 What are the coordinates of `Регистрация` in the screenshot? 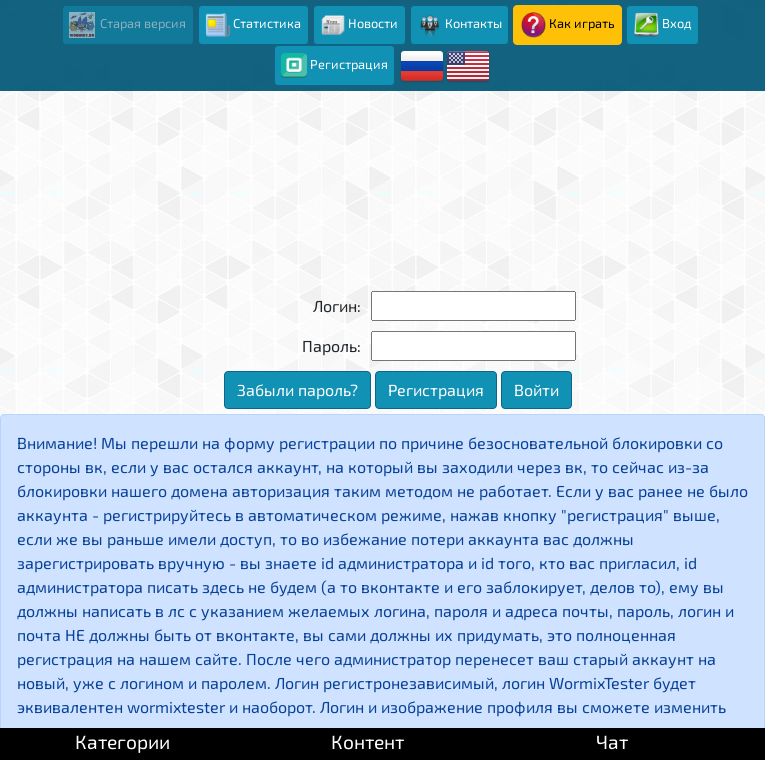 It's located at (334, 66).